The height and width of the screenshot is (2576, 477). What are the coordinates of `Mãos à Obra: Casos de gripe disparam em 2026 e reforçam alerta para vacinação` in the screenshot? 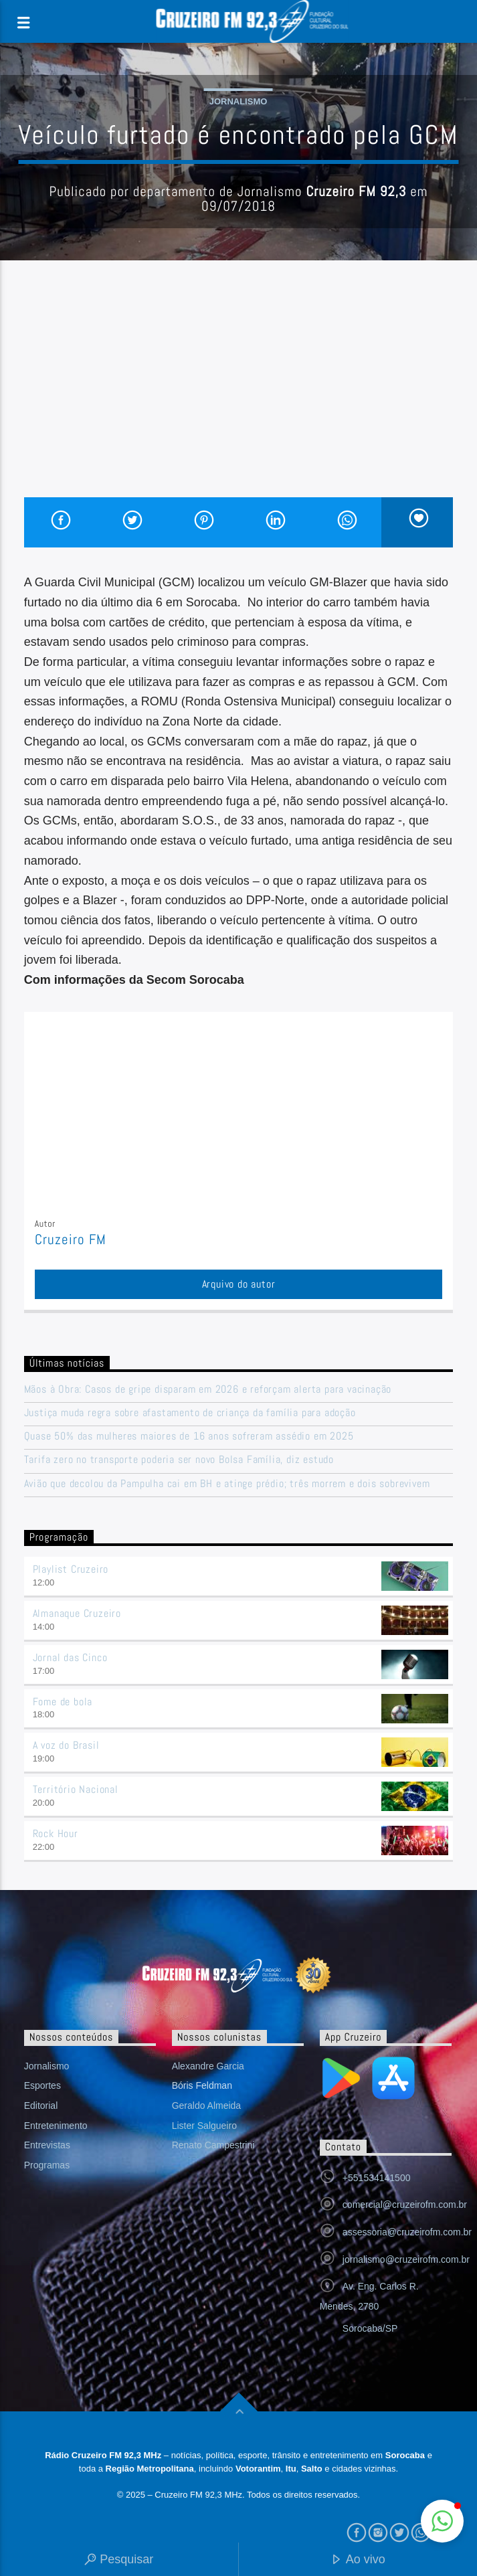 It's located at (208, 1389).